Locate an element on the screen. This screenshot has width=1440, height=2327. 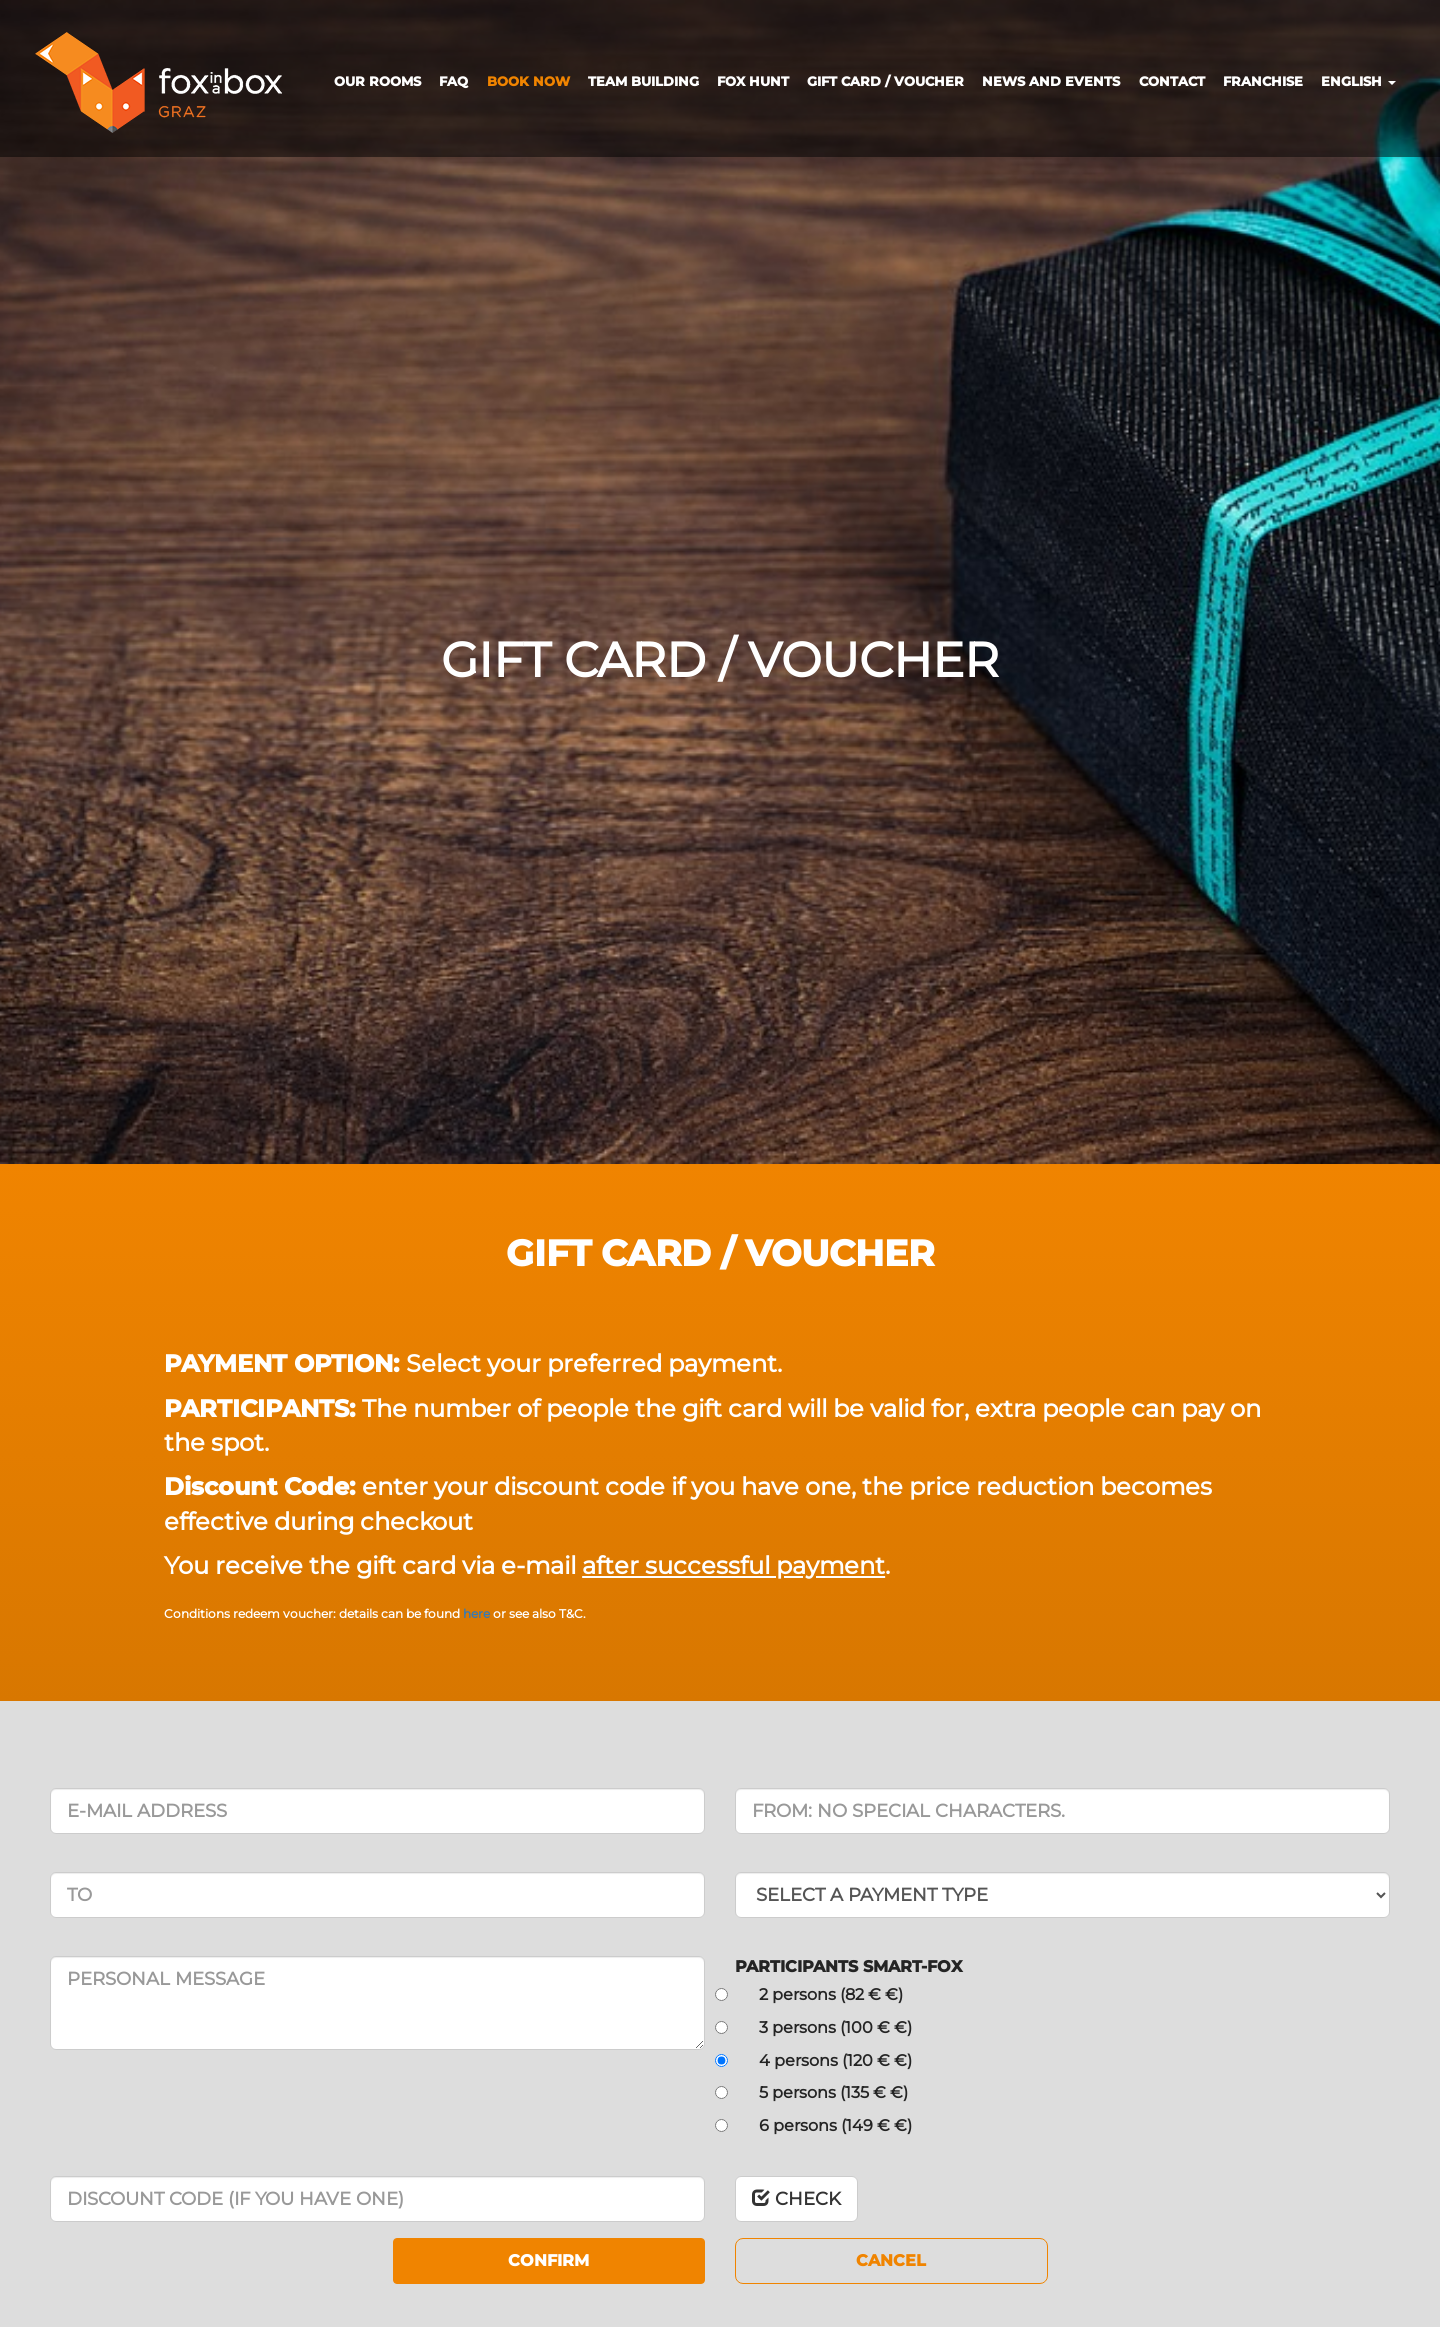
TEAM BUILDING is located at coordinates (643, 81).